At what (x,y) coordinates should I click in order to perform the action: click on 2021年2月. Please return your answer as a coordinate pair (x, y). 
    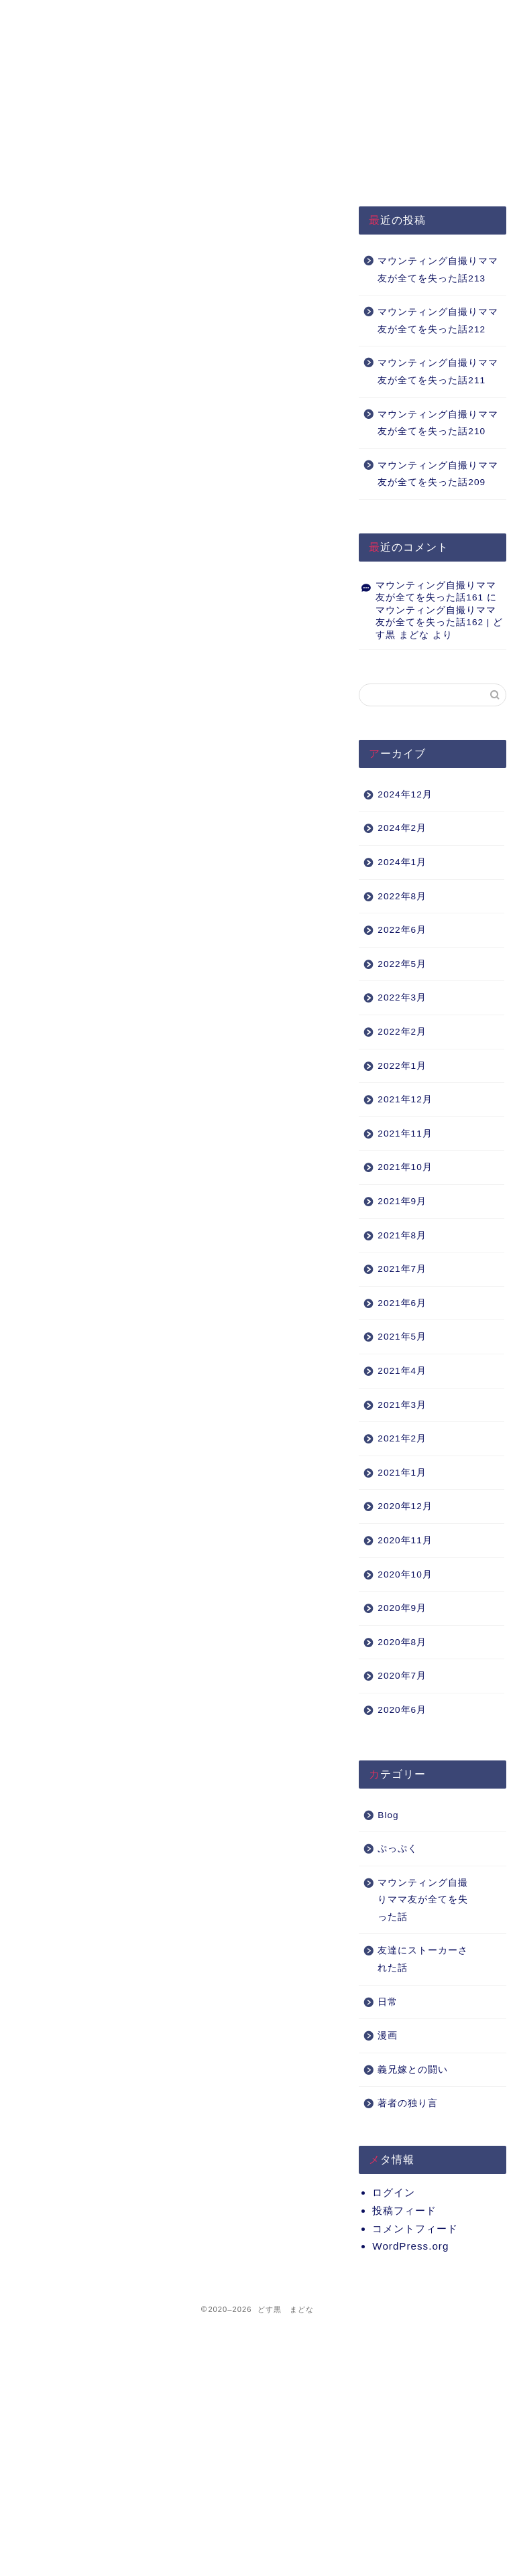
    Looking at the image, I should click on (402, 1438).